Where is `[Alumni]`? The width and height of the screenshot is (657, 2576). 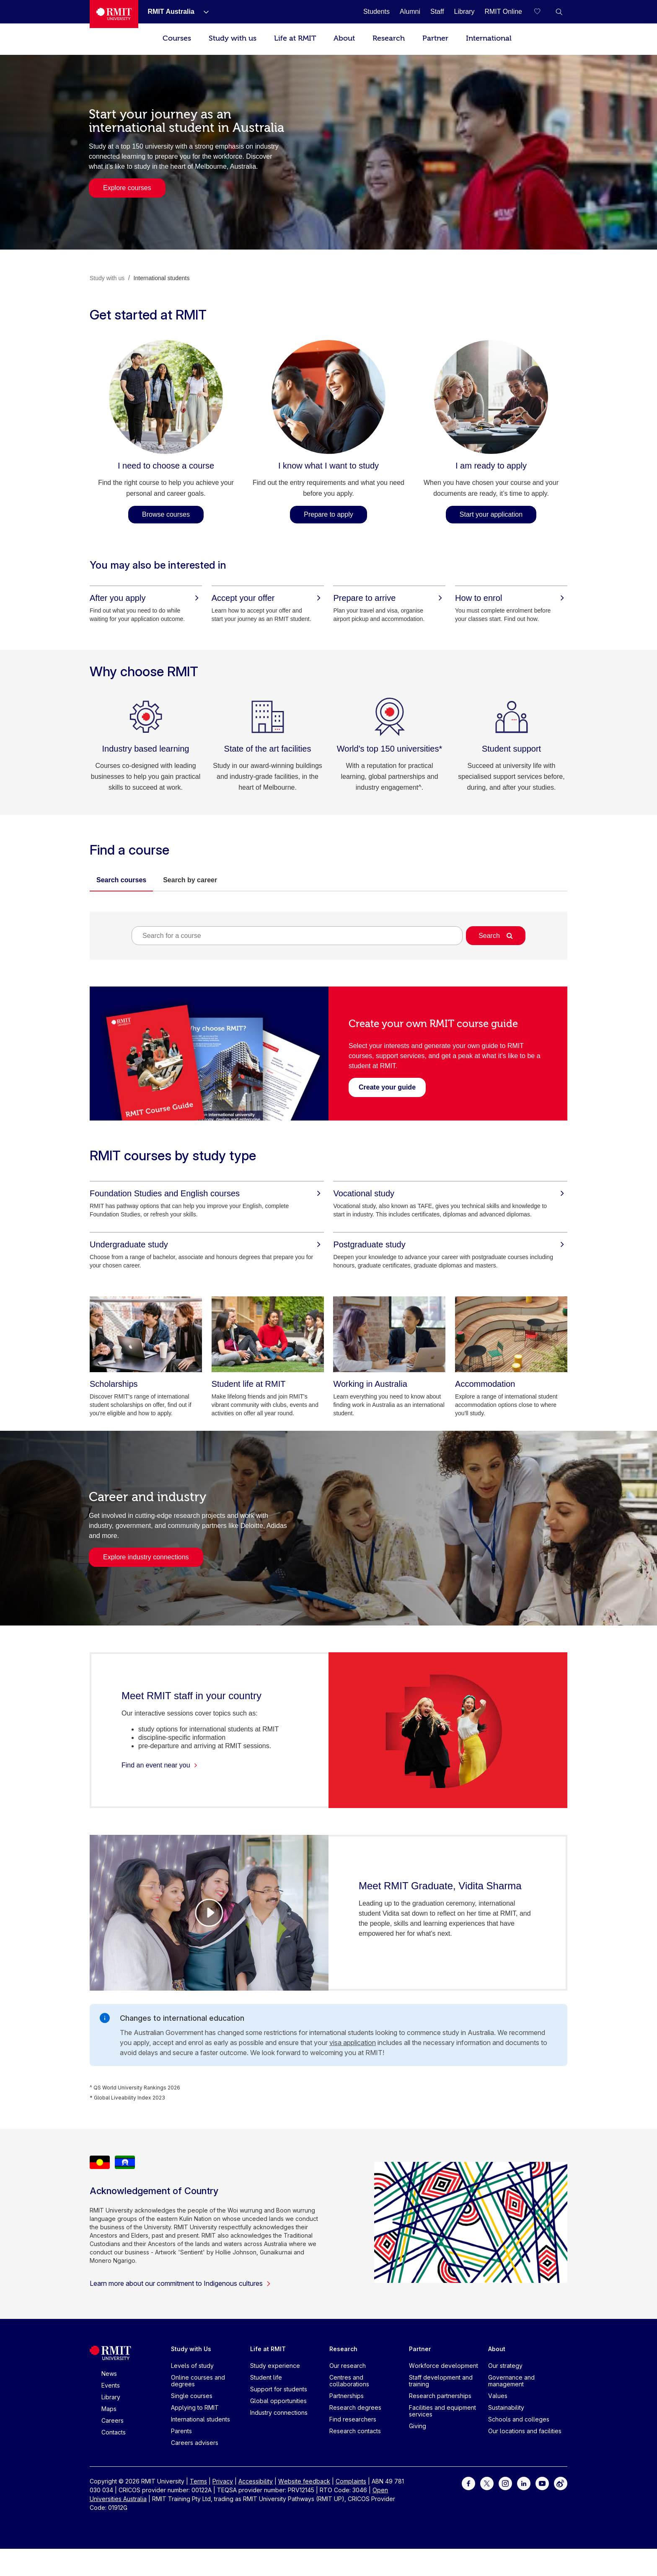 [Alumni] is located at coordinates (410, 11).